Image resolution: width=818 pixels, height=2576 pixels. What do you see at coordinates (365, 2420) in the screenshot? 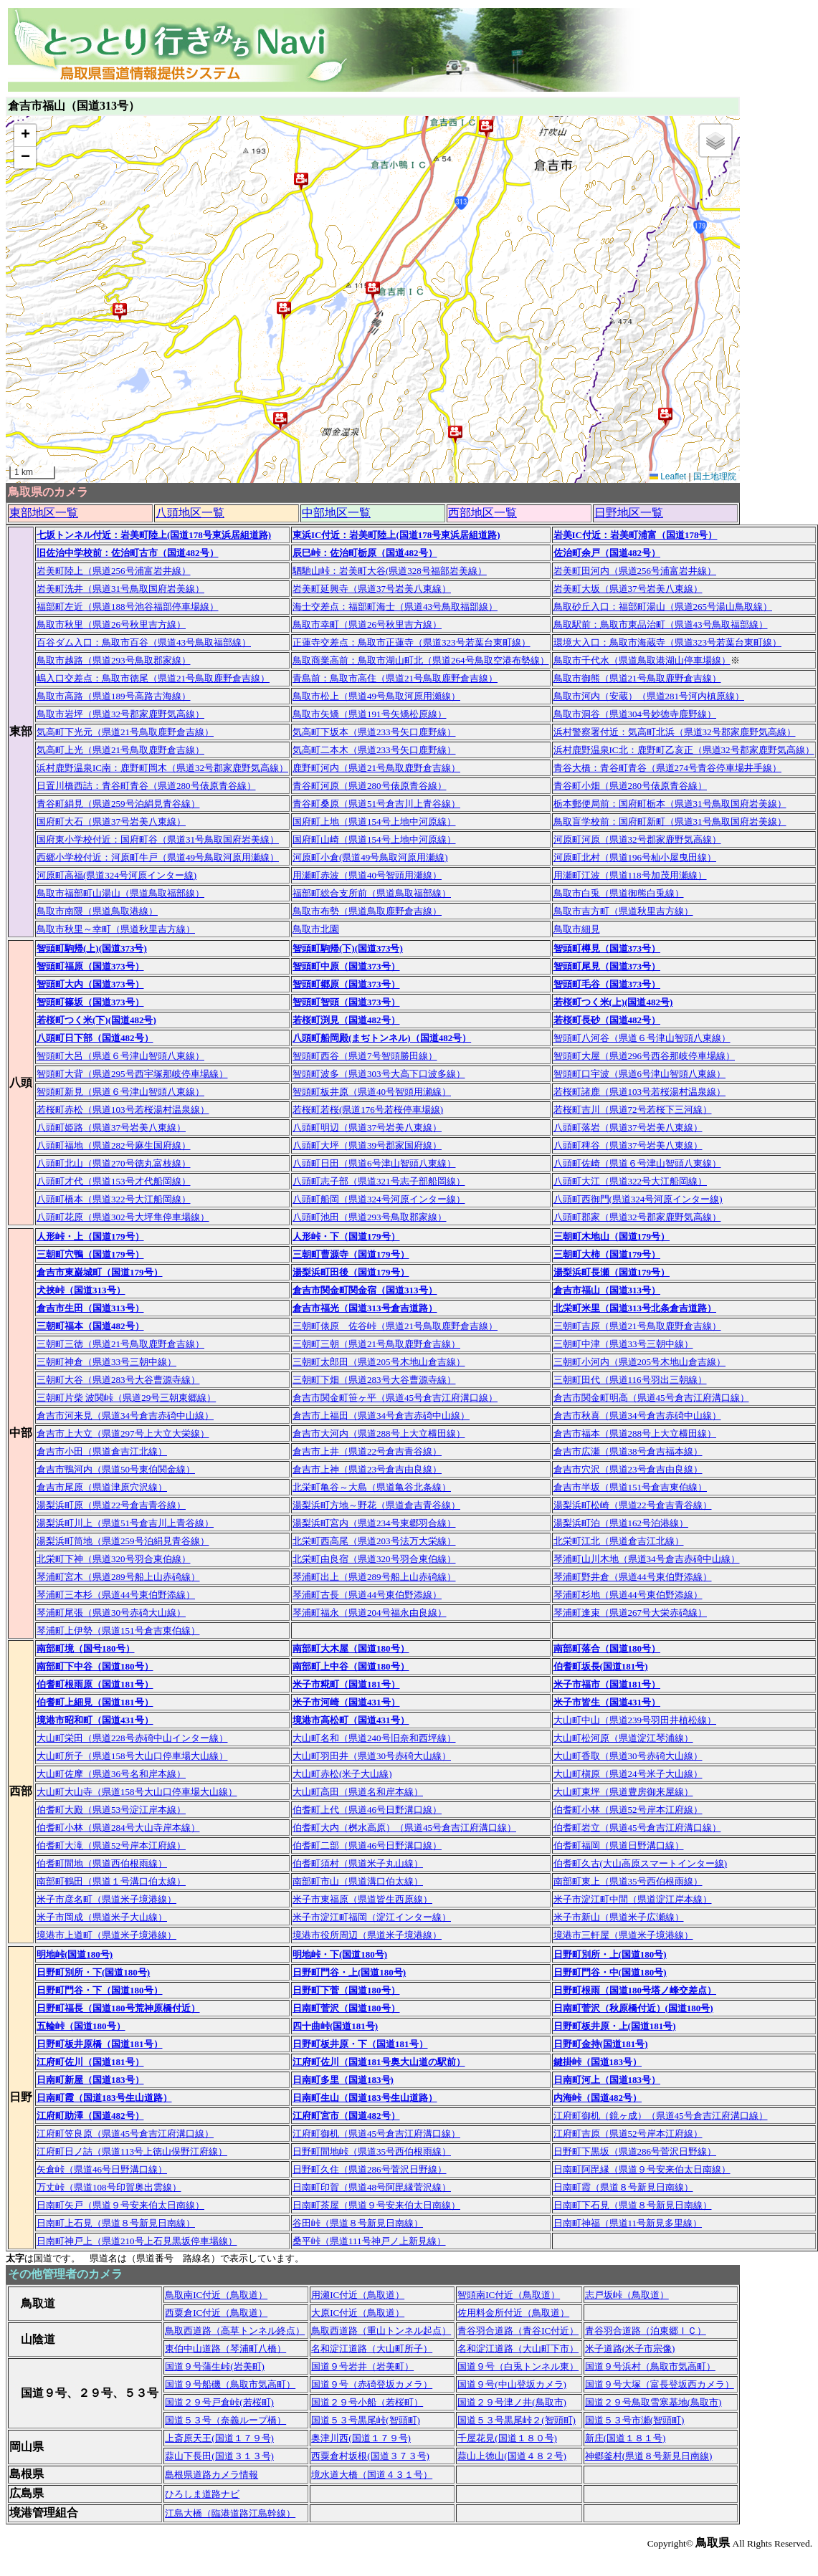
I see `国道５３号黒尾峠(智頭町)` at bounding box center [365, 2420].